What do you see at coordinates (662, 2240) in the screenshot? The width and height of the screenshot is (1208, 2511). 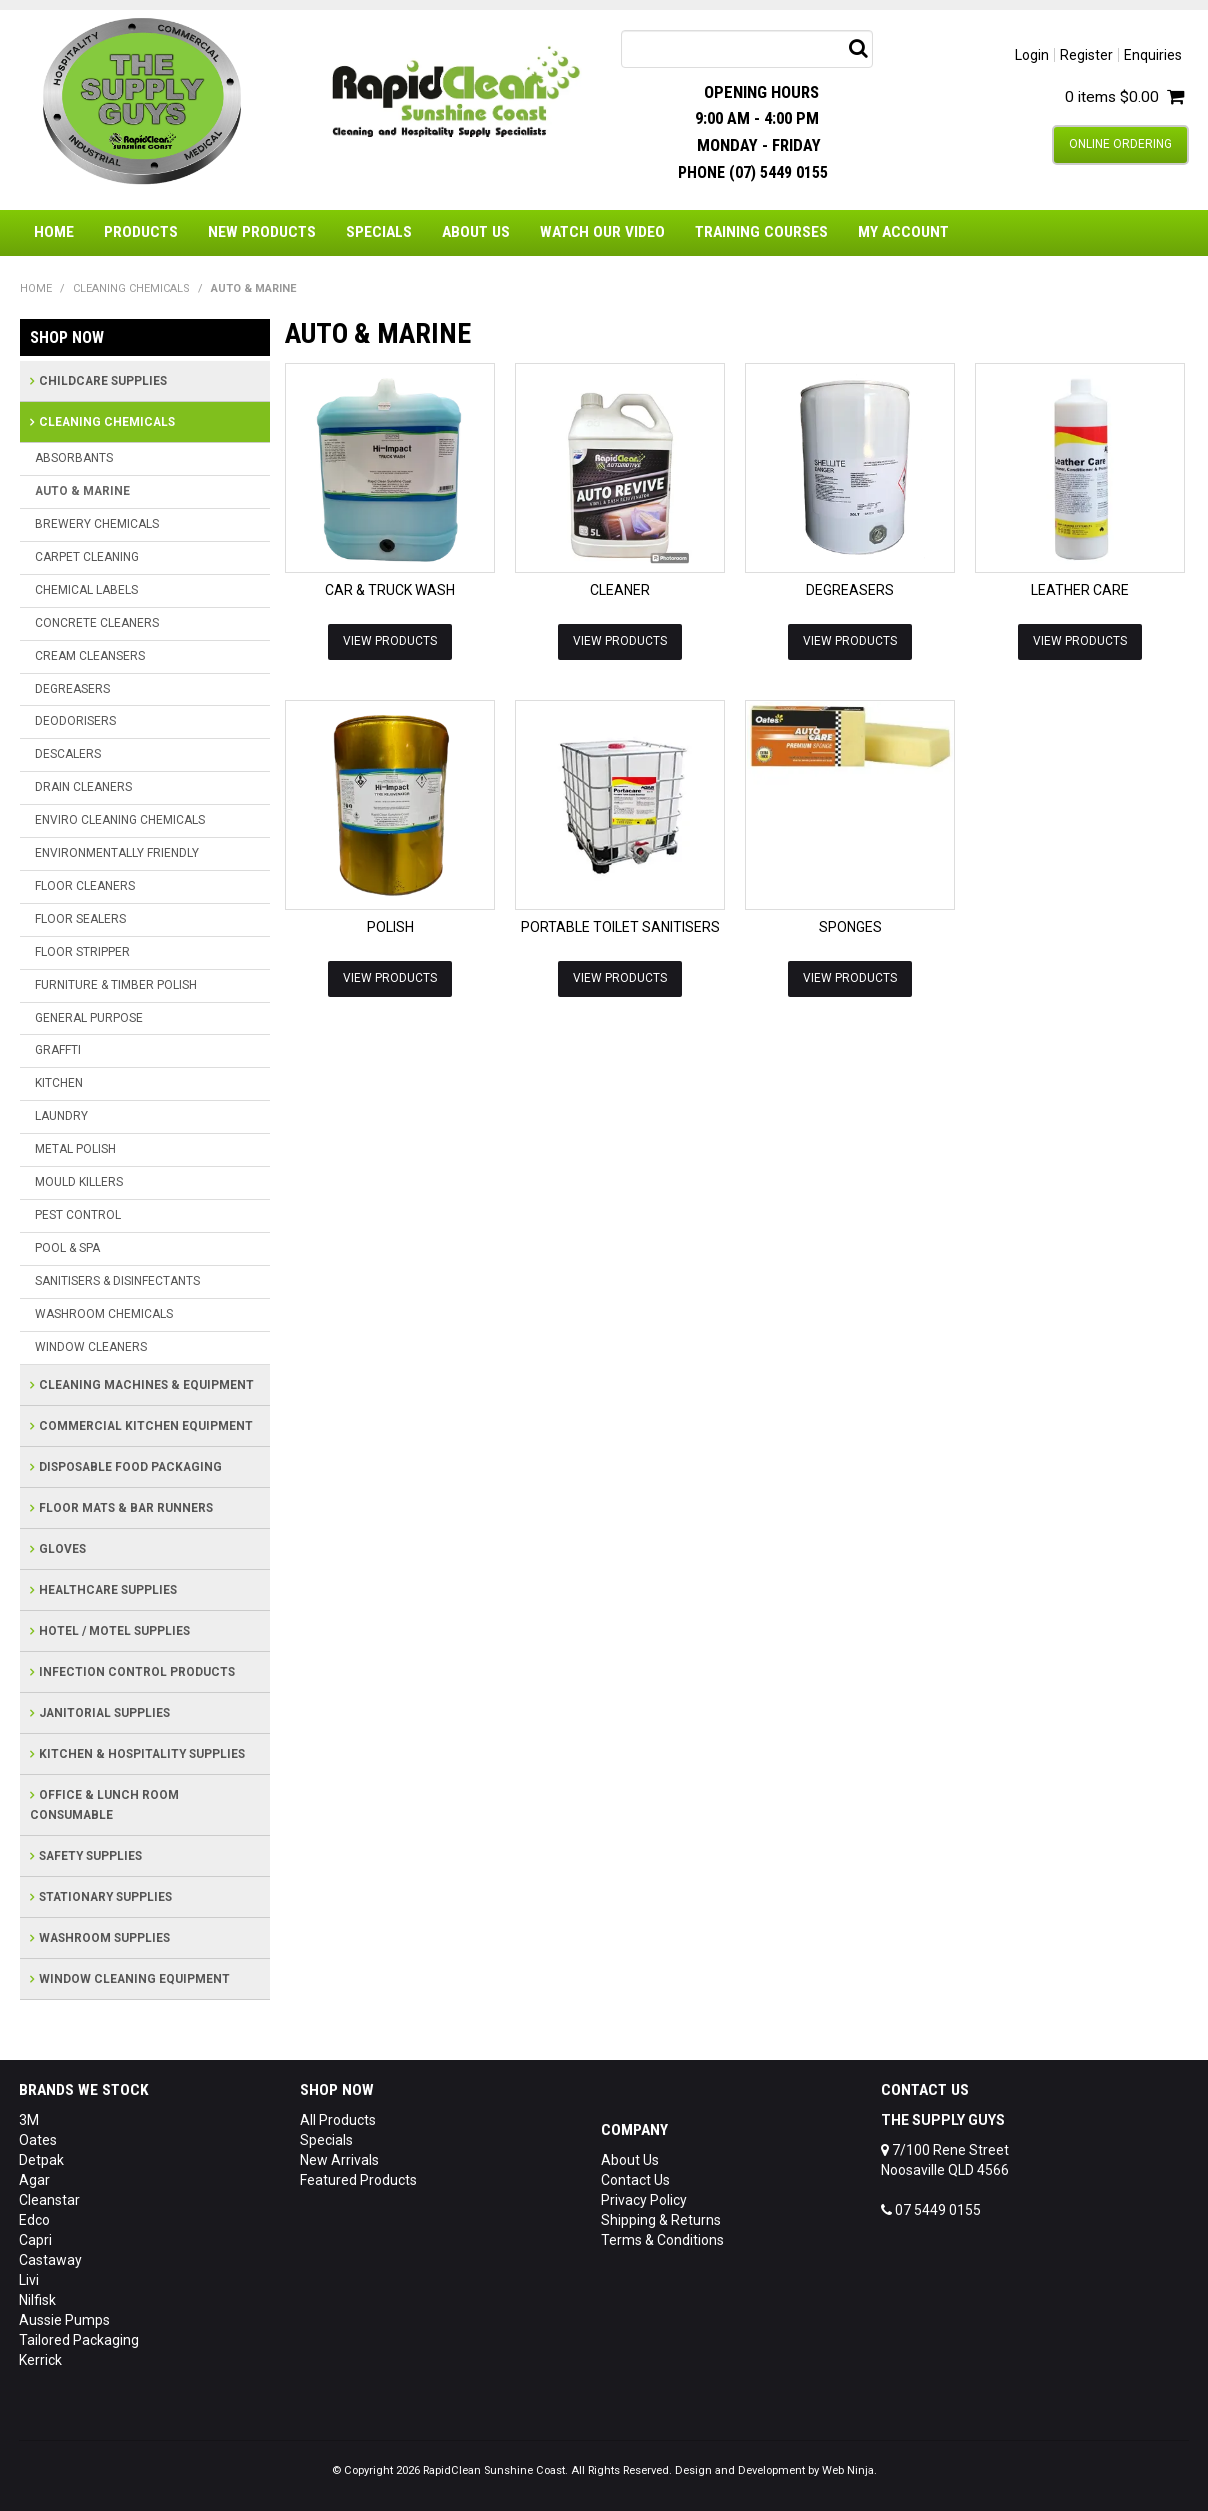 I see `Terms & Conditions` at bounding box center [662, 2240].